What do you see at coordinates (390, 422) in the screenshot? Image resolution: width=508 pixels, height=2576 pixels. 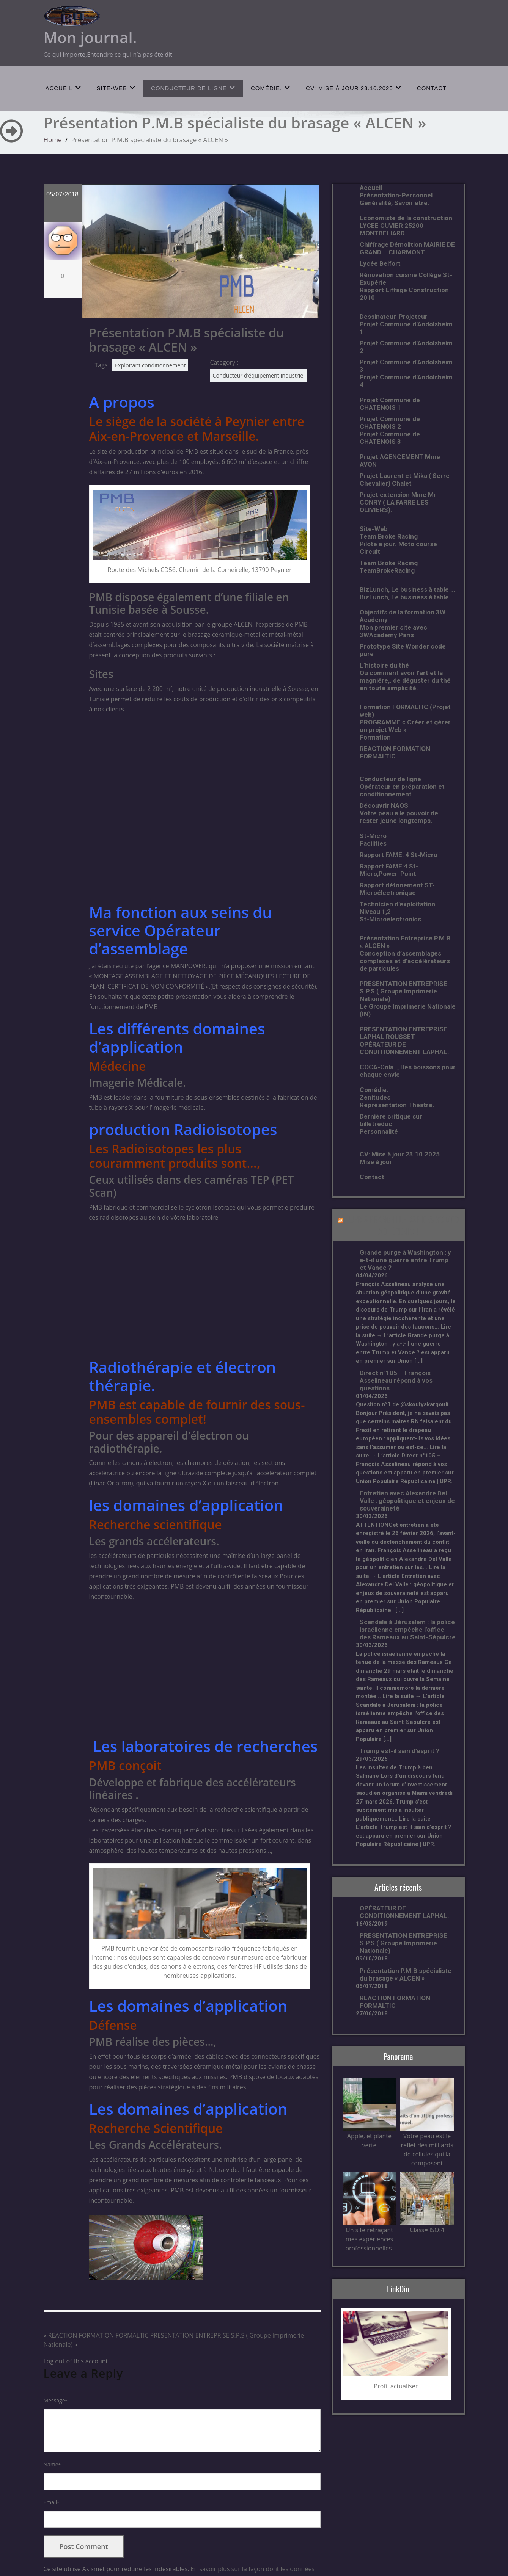 I see `Projet Commune de CHATENOIS 2` at bounding box center [390, 422].